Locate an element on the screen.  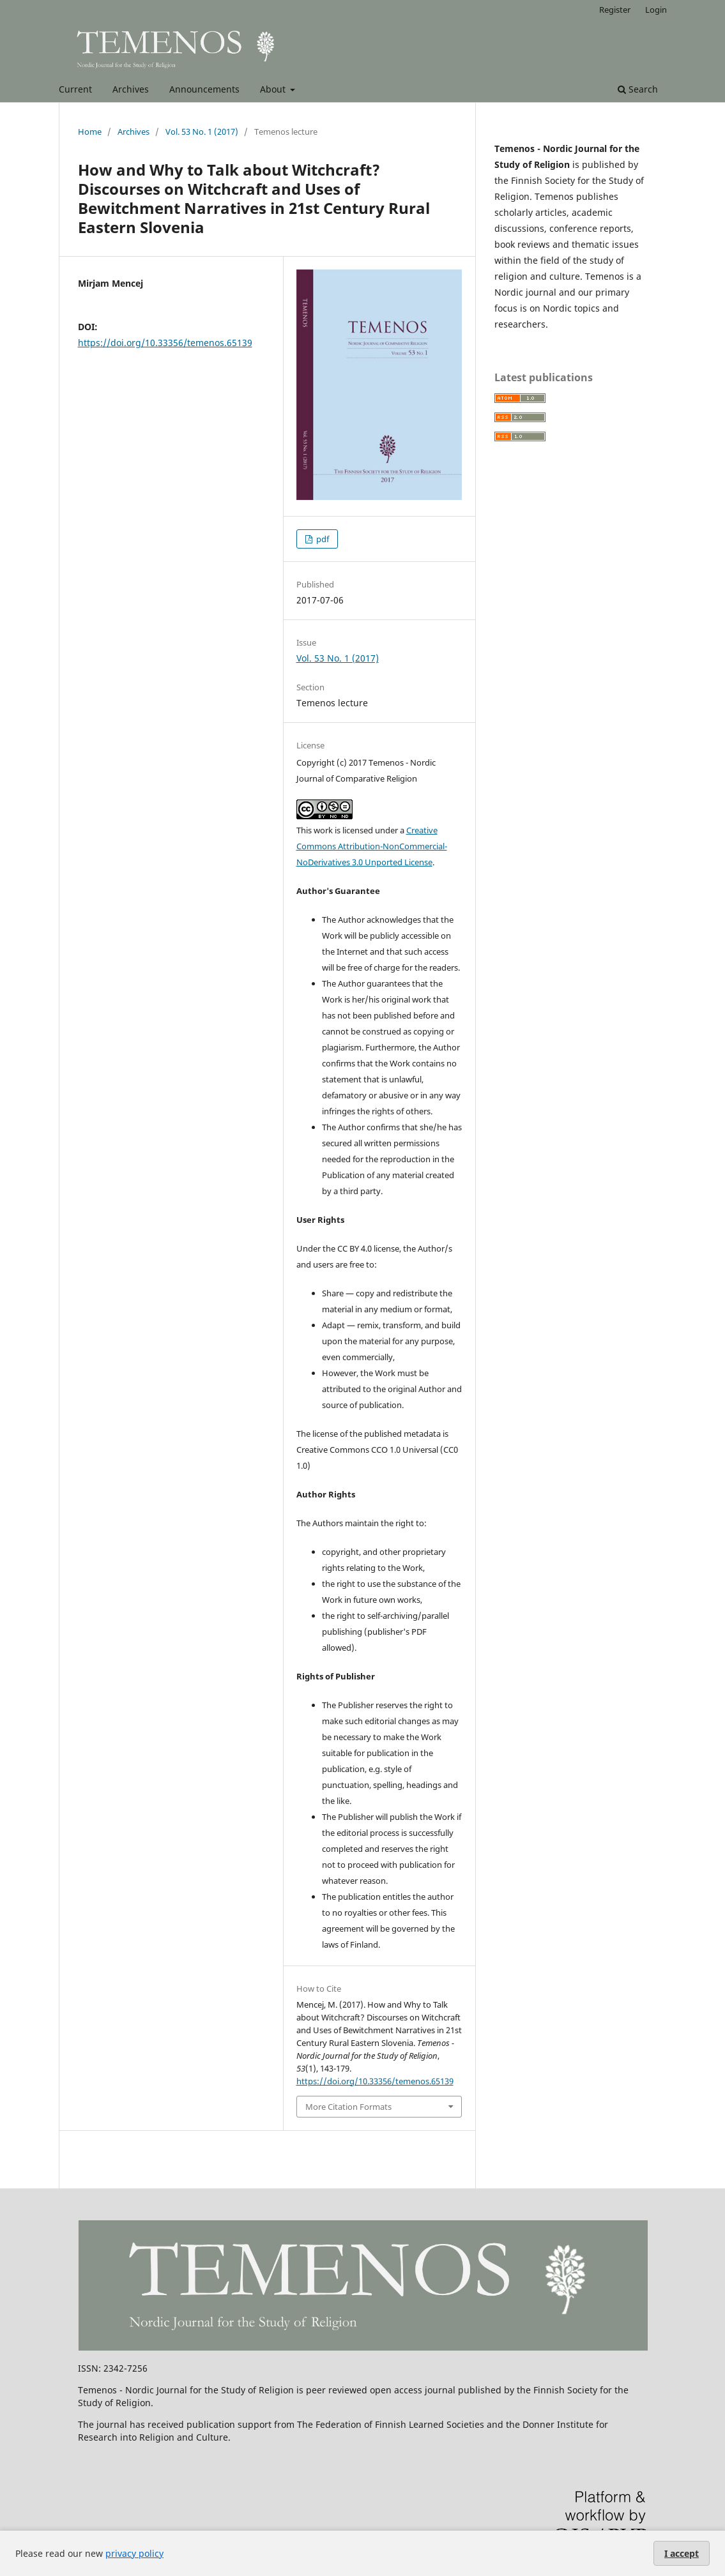
About is located at coordinates (274, 89).